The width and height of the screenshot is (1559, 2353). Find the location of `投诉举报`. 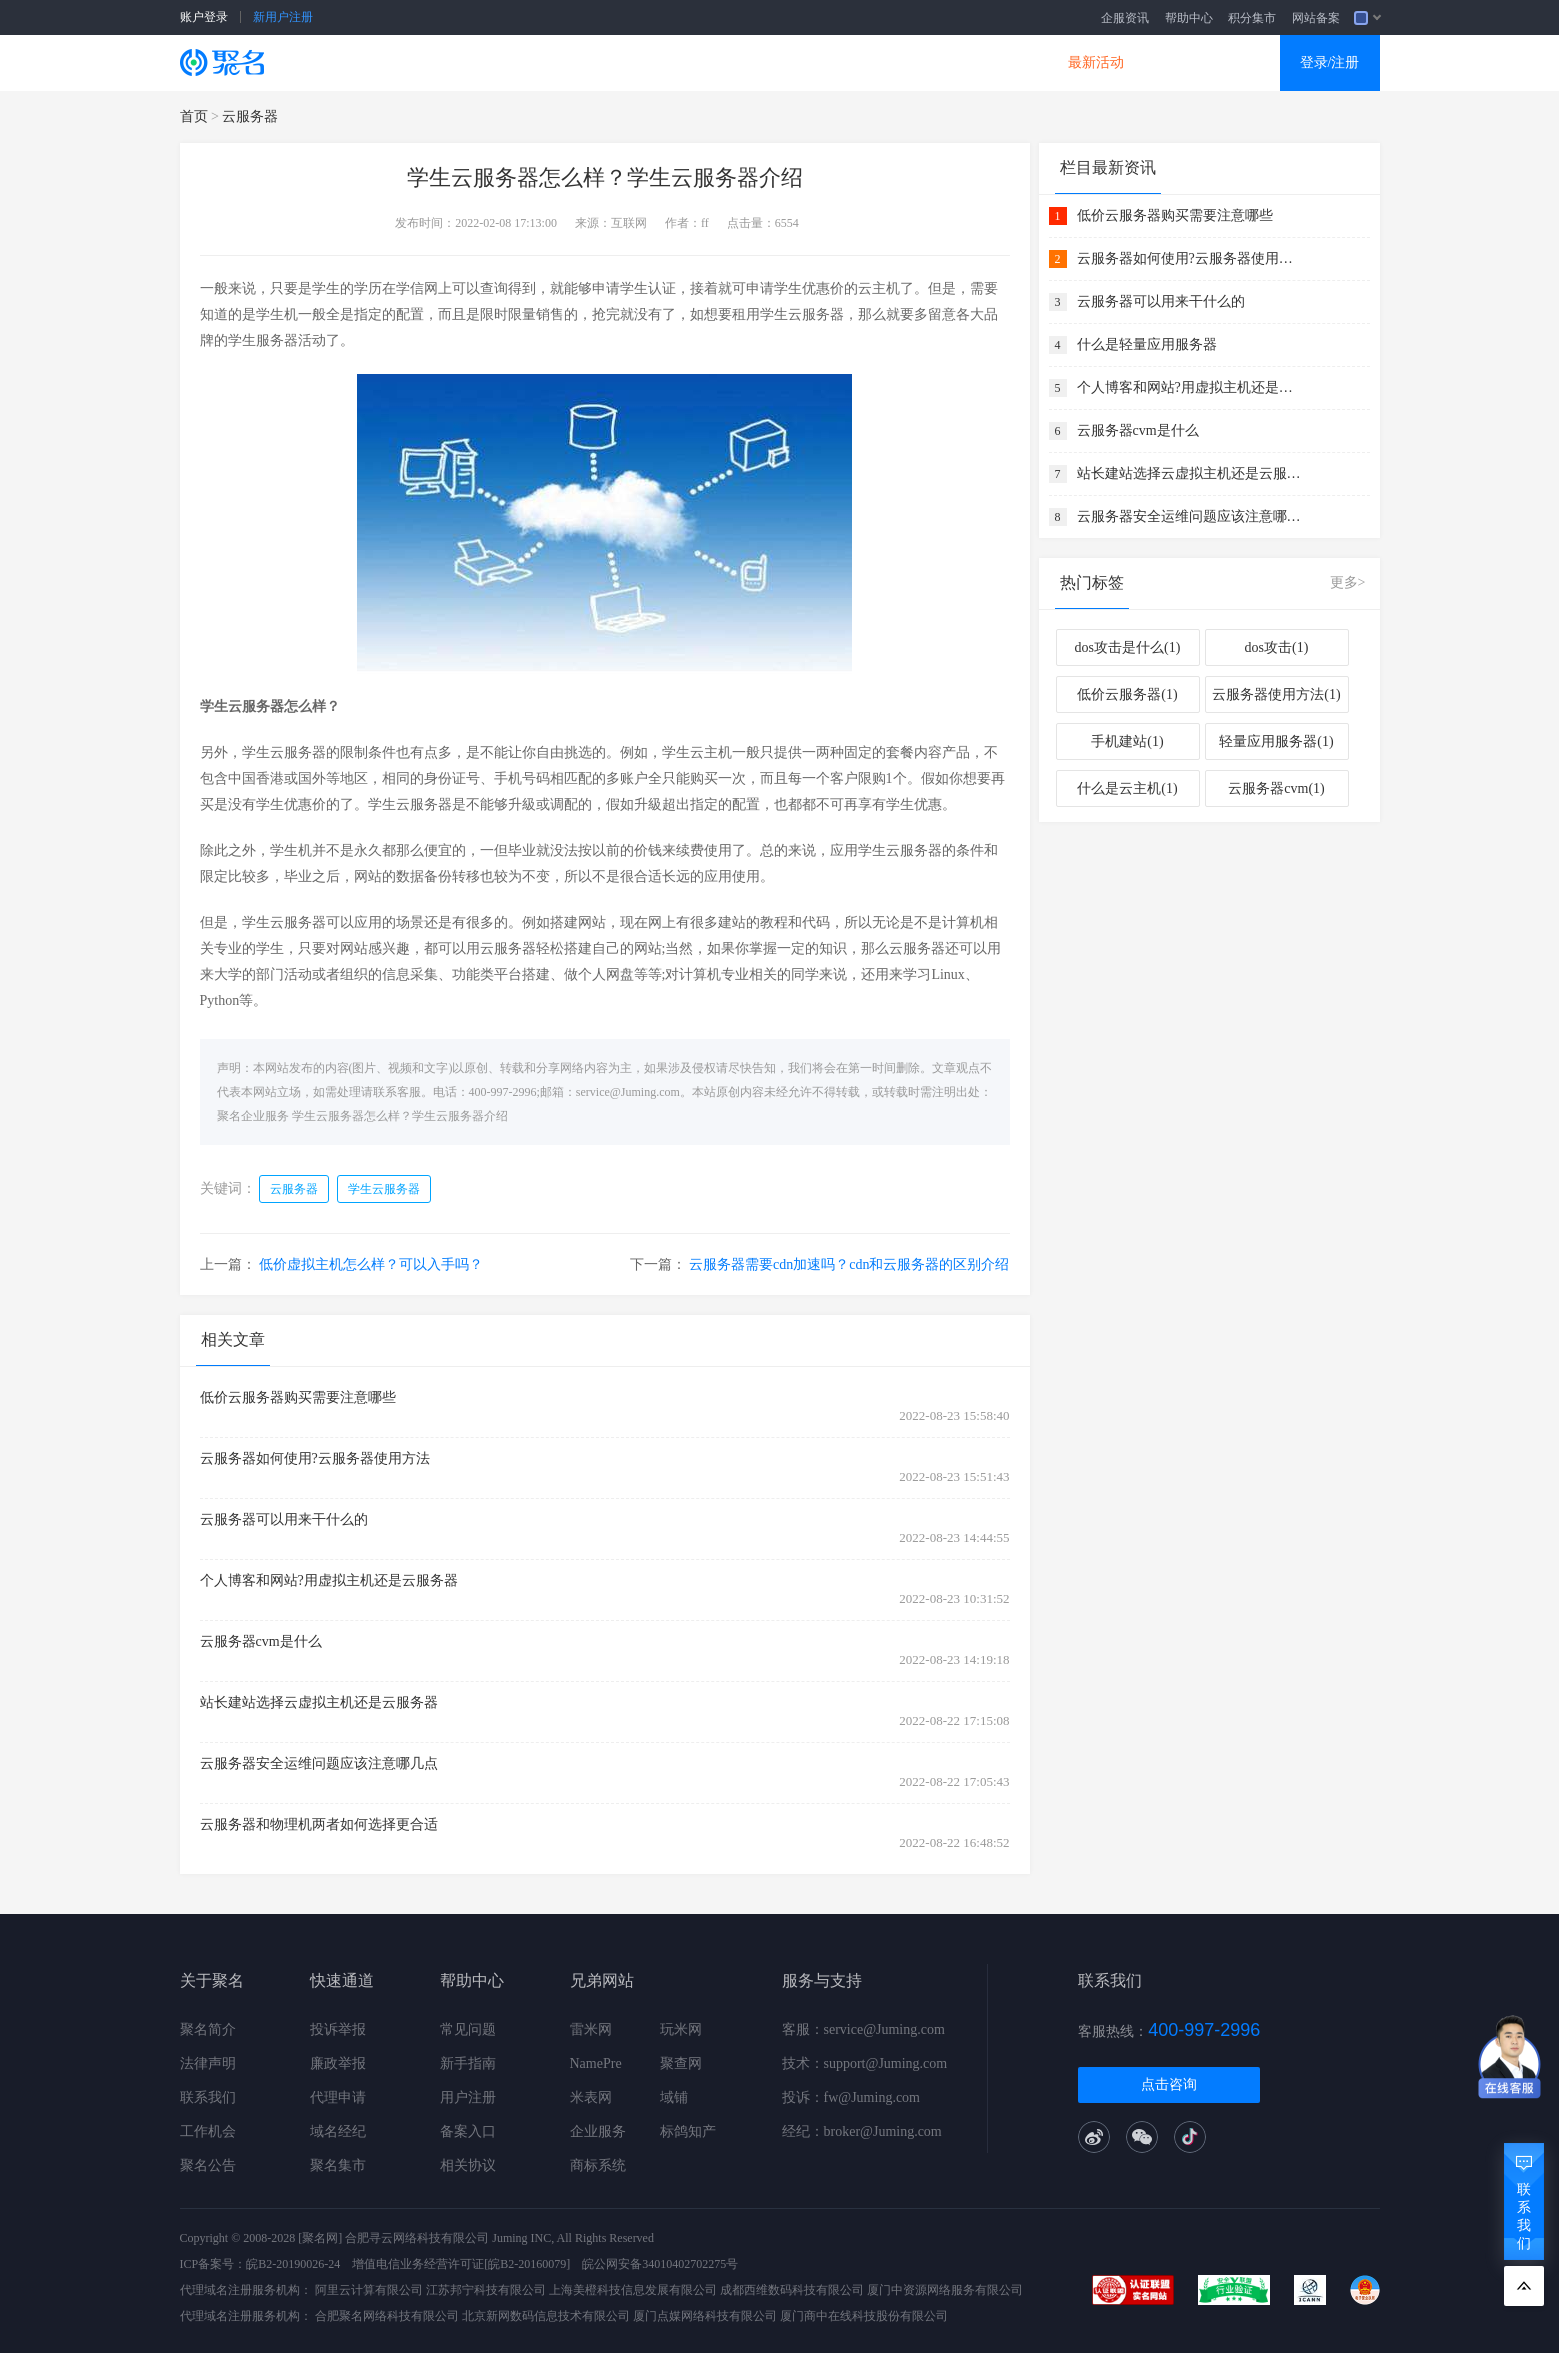

投诉举报 is located at coordinates (338, 2029).